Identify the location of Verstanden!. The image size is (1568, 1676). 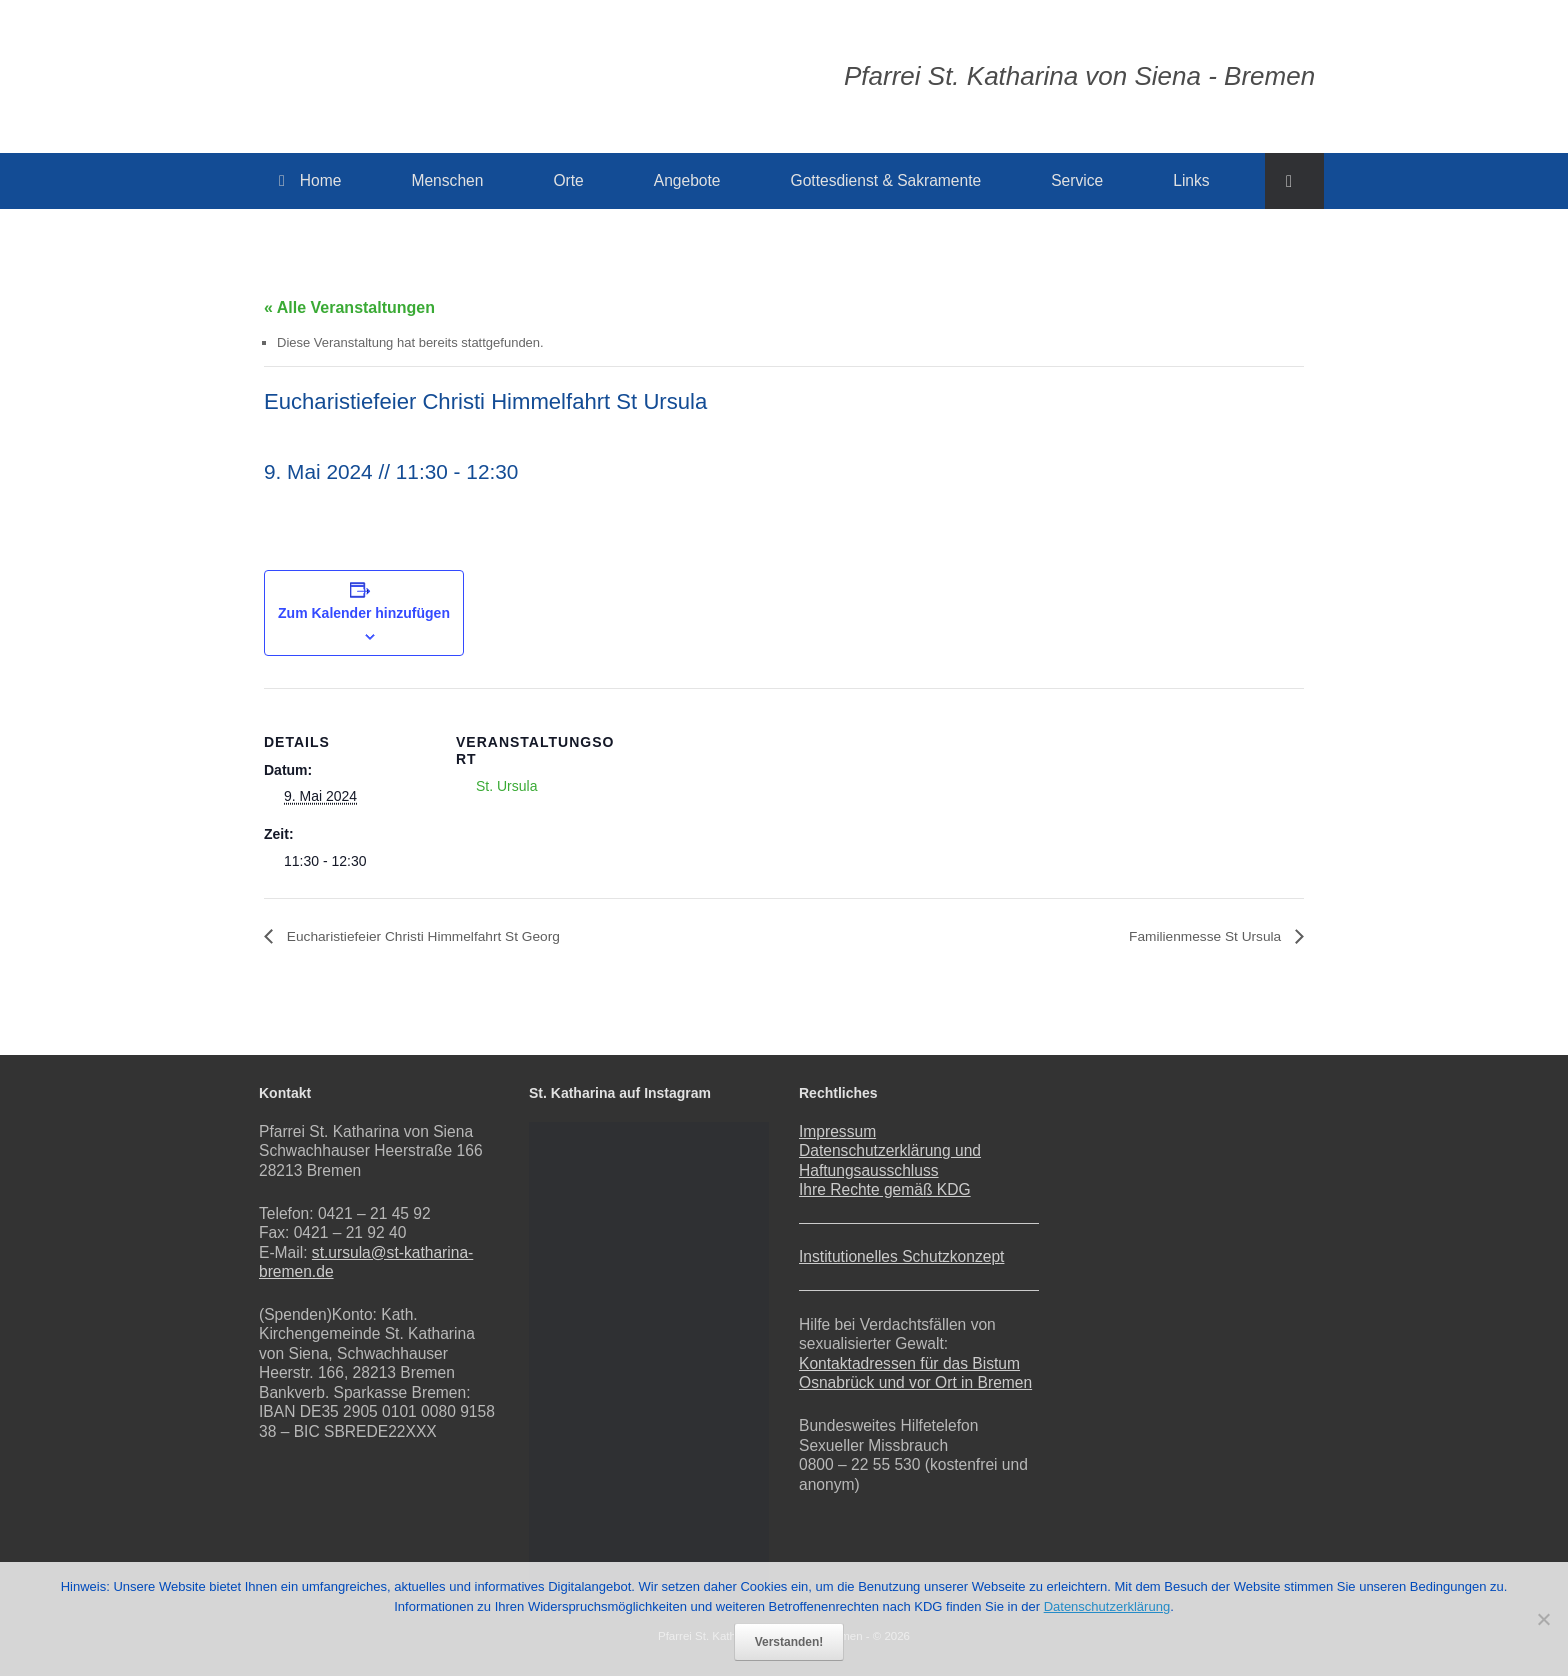
(789, 1642).